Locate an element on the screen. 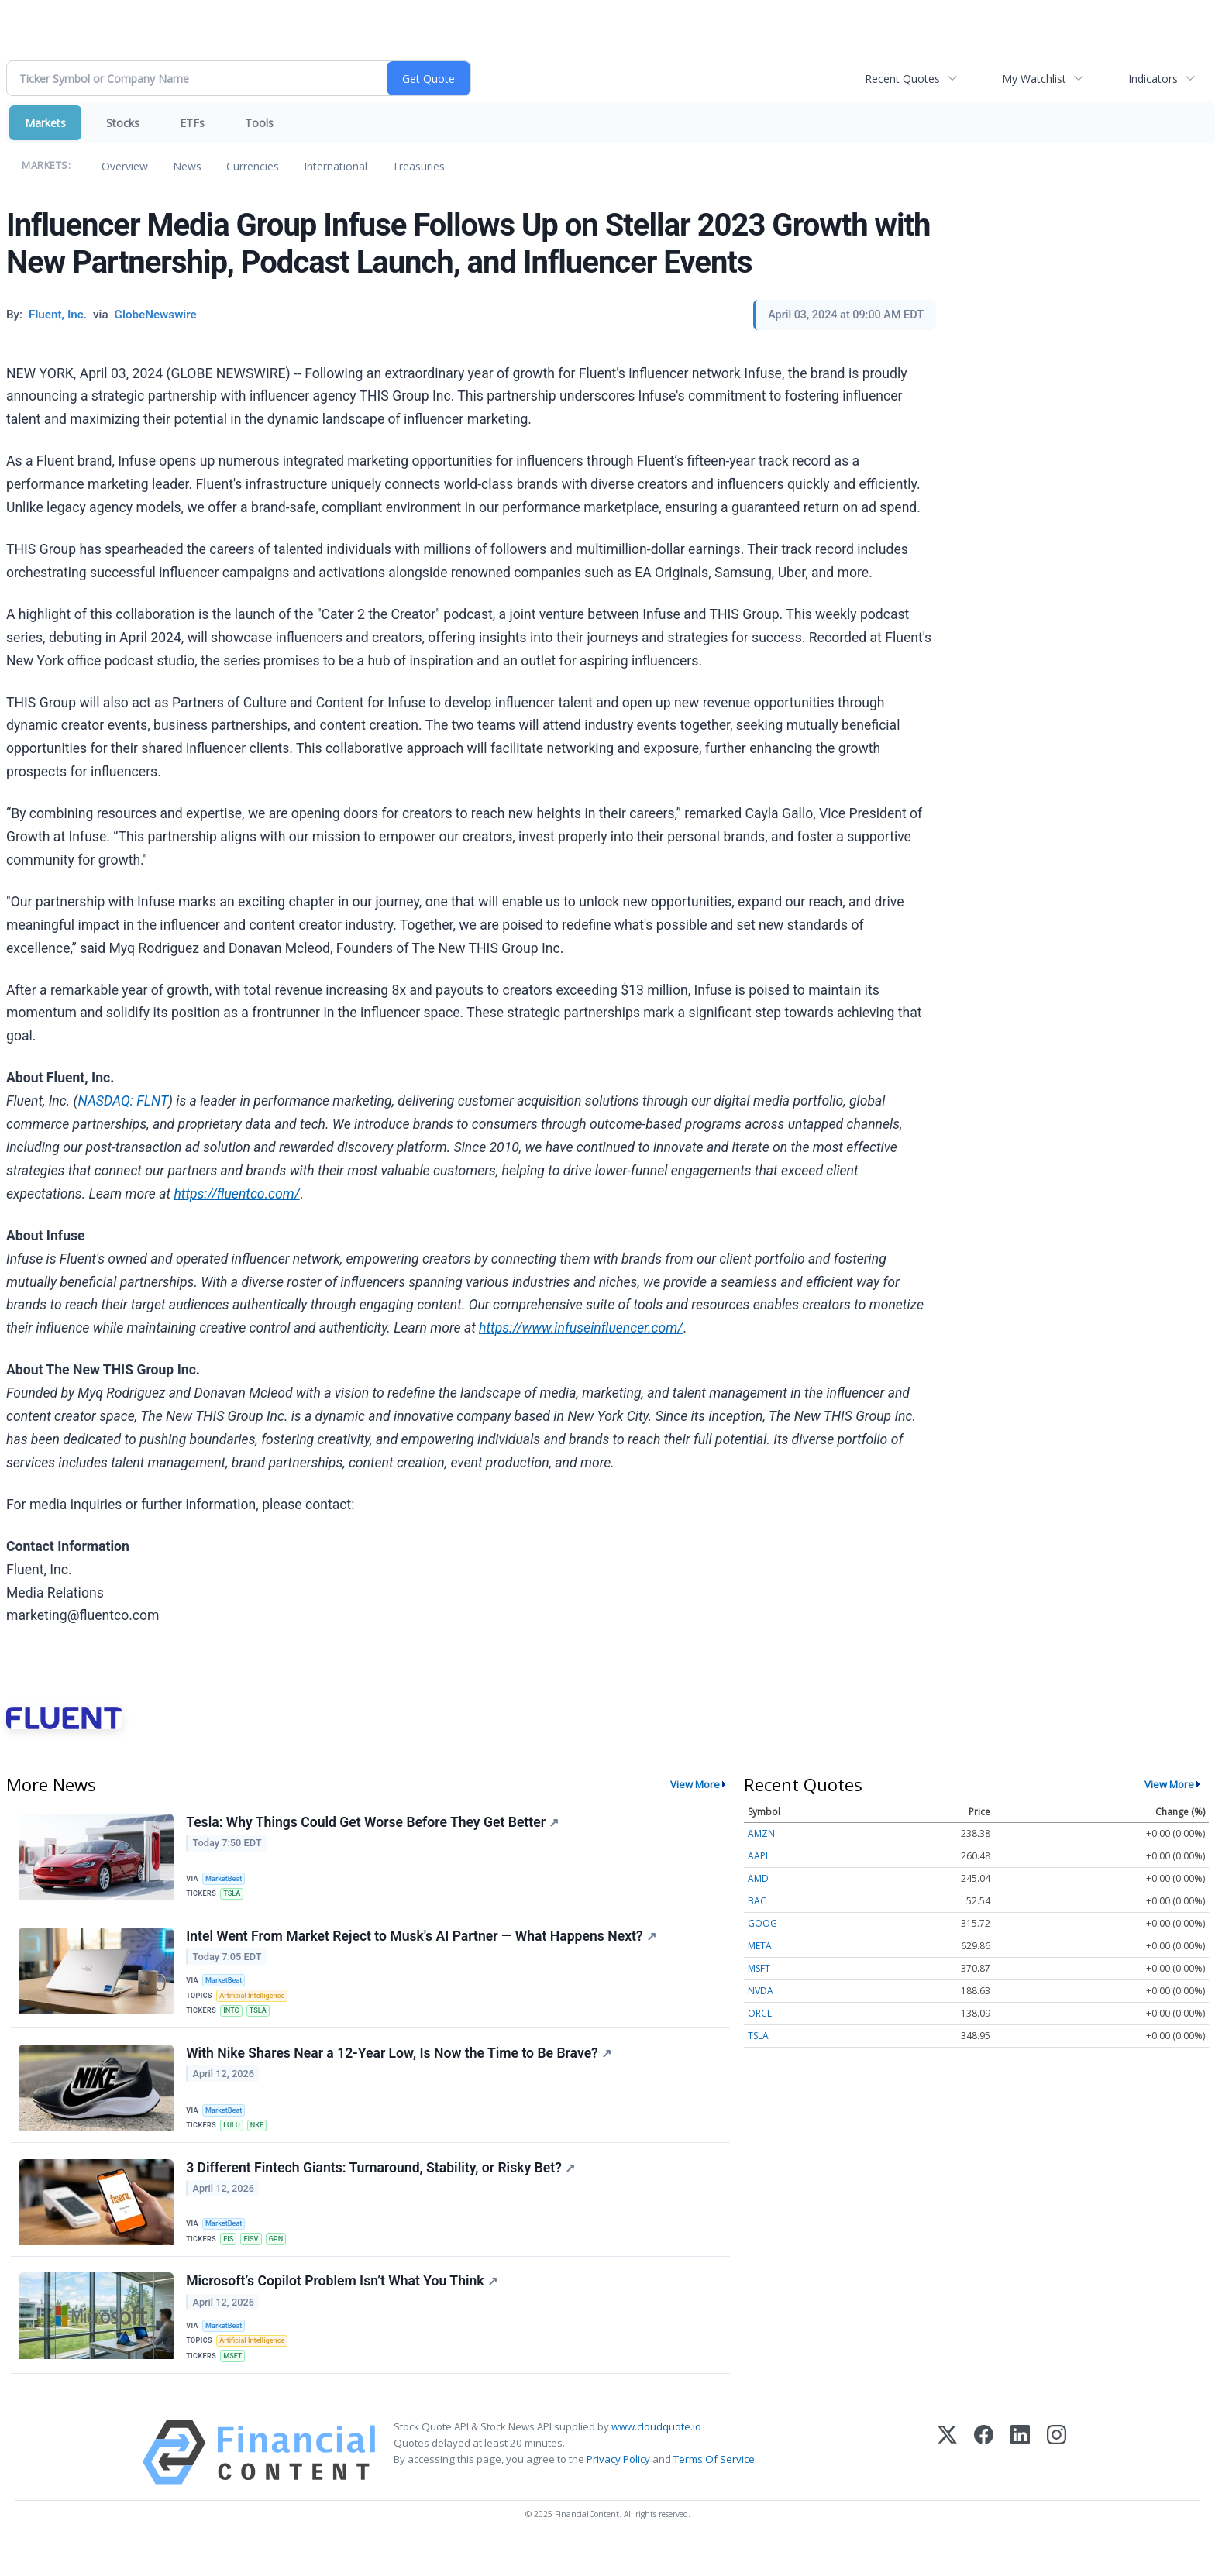 This screenshot has height=2576, width=1215. FIS is located at coordinates (230, 2258).